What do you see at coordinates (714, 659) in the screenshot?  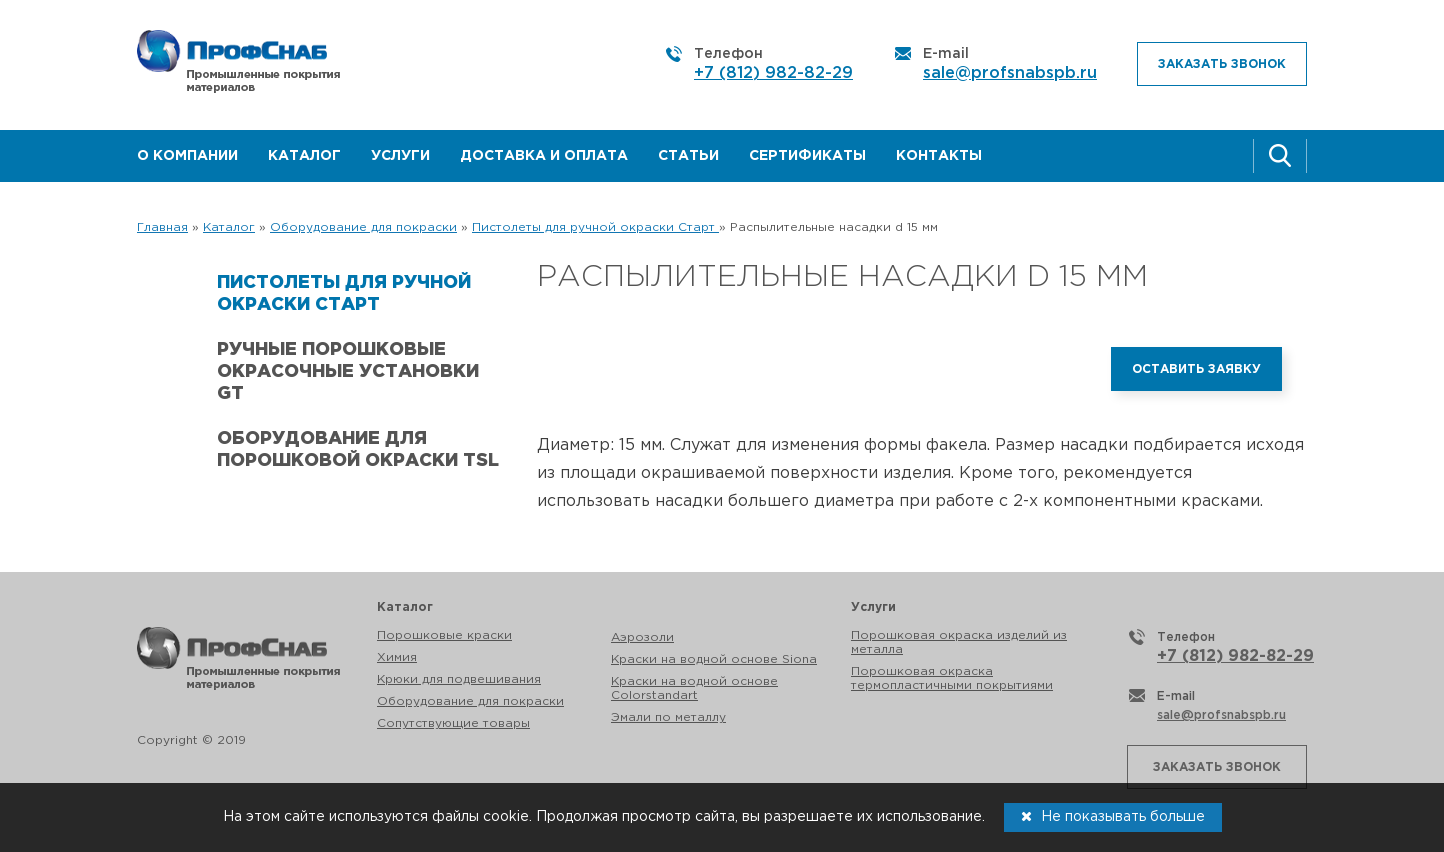 I see `Краски на водной основе Siona` at bounding box center [714, 659].